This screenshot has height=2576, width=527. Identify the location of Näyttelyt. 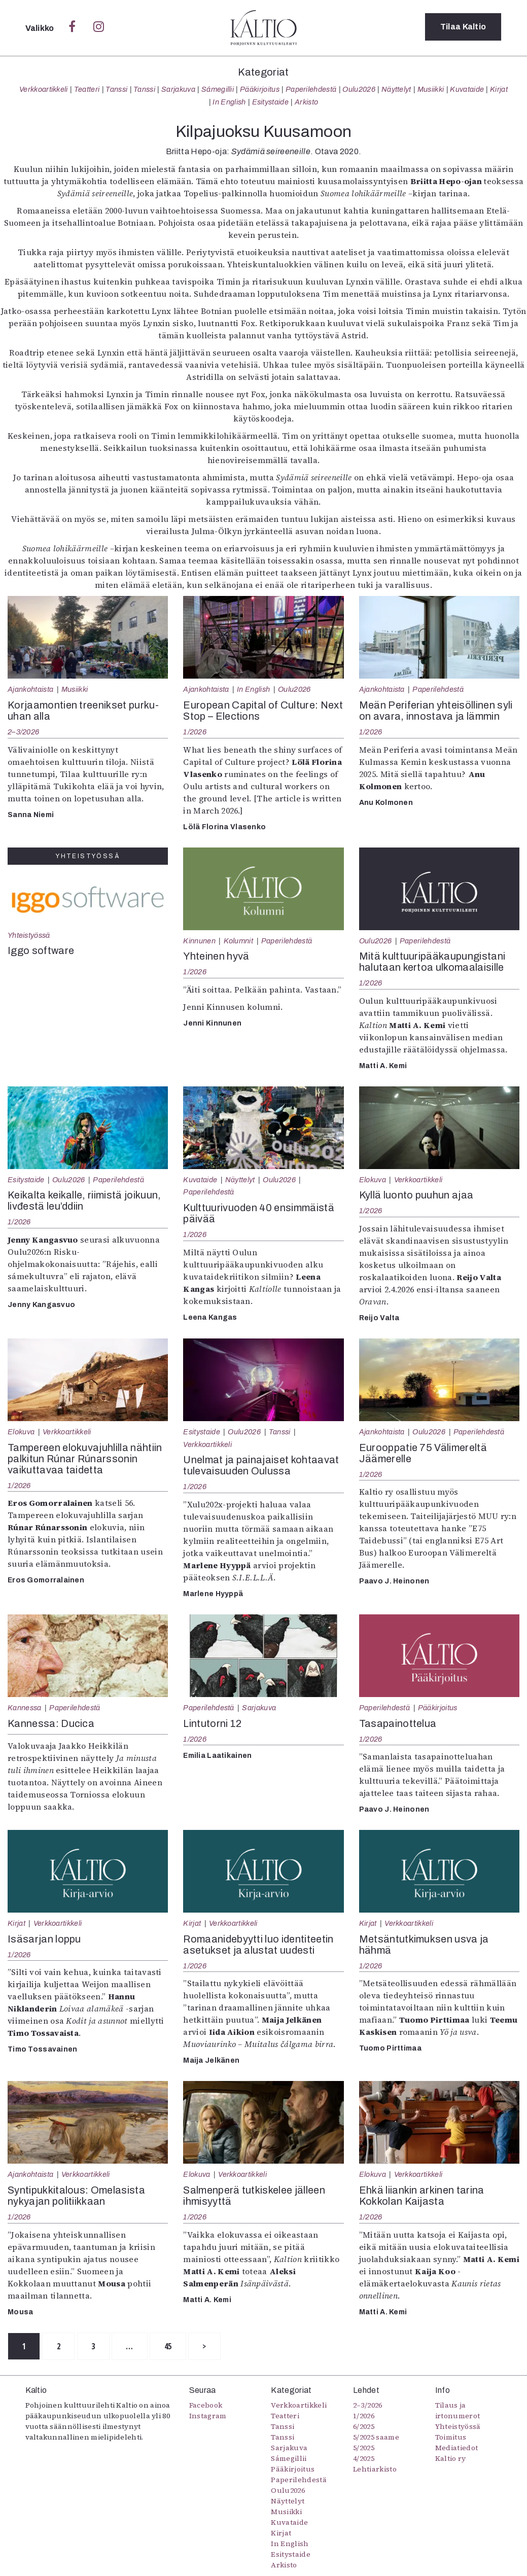
(396, 89).